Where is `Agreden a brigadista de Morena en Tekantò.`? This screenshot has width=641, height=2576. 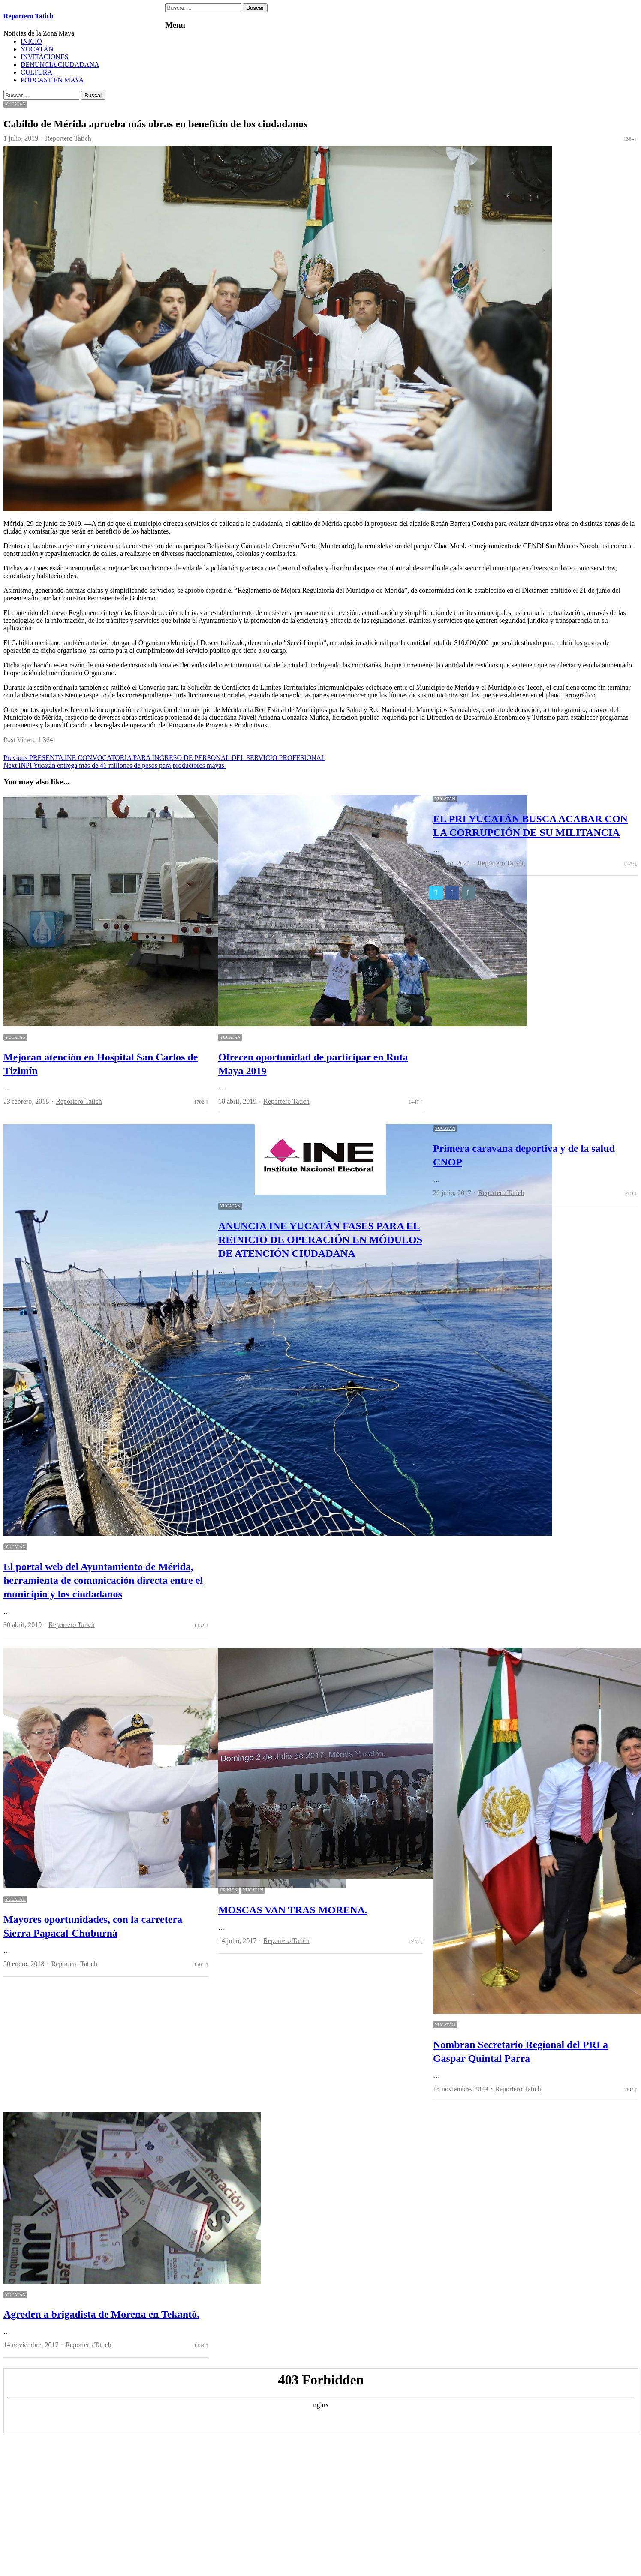 Agreden a brigadista de Morena en Tekantò. is located at coordinates (101, 2314).